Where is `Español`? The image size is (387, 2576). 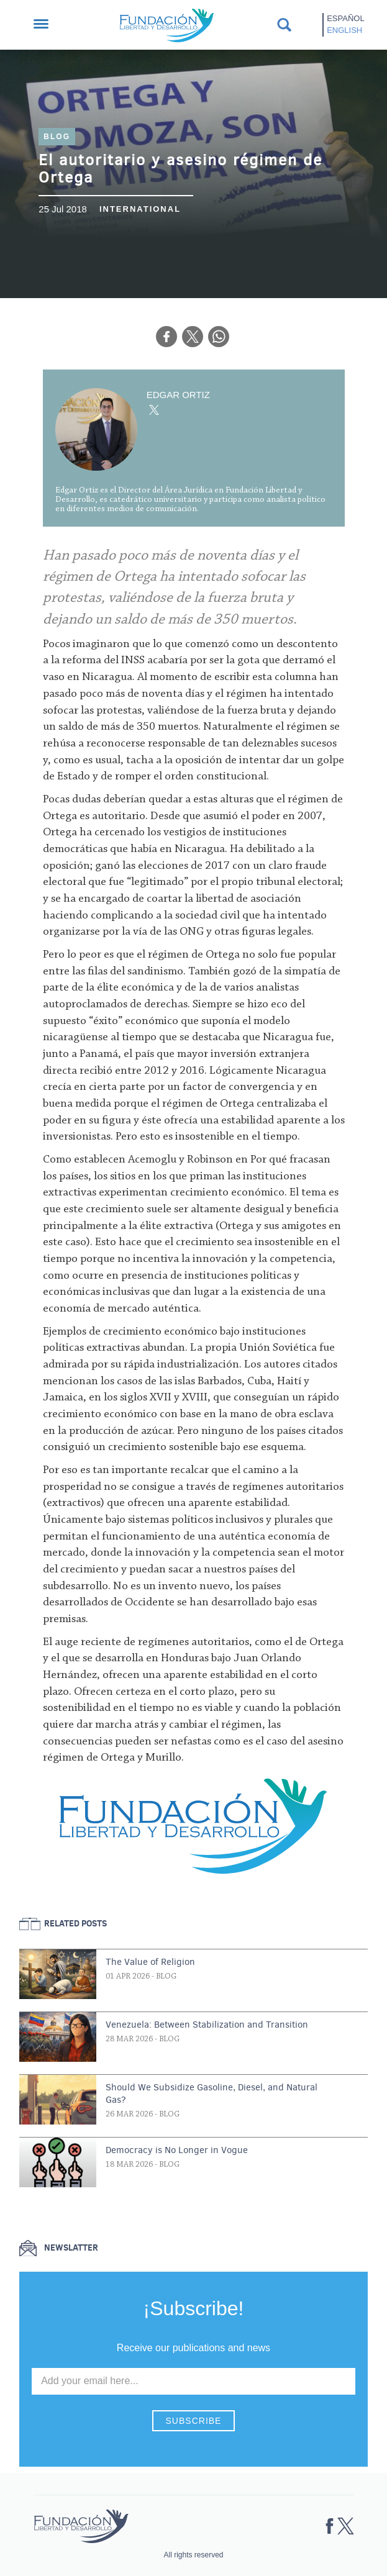 Español is located at coordinates (345, 18).